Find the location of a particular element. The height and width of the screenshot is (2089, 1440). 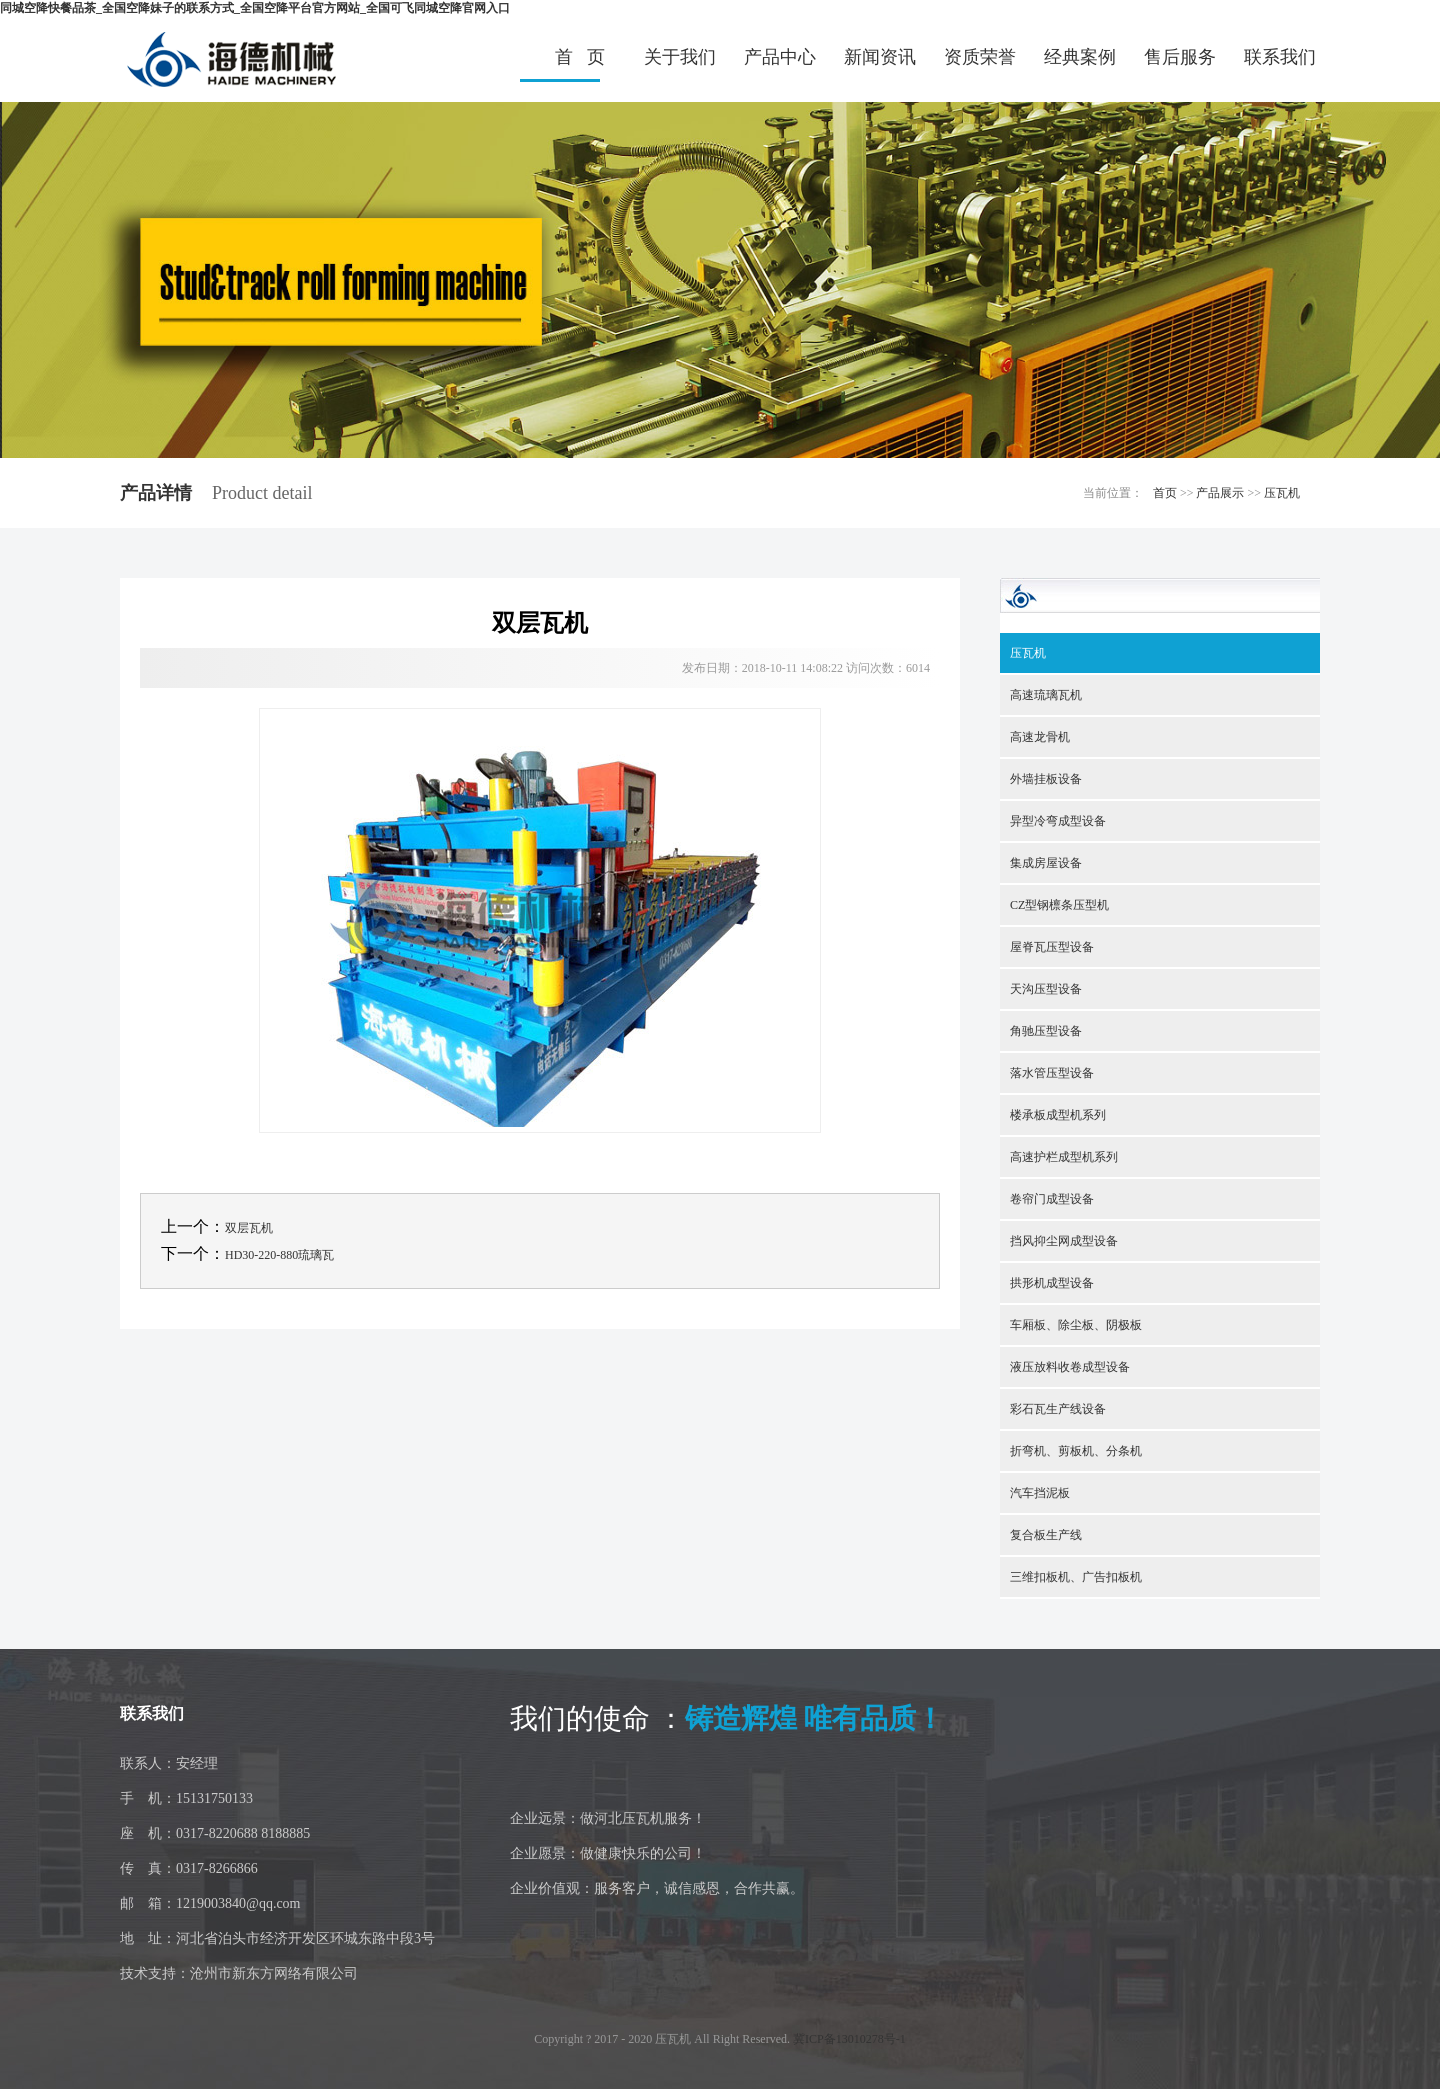

拱形机成型设备 is located at coordinates (1052, 1283).